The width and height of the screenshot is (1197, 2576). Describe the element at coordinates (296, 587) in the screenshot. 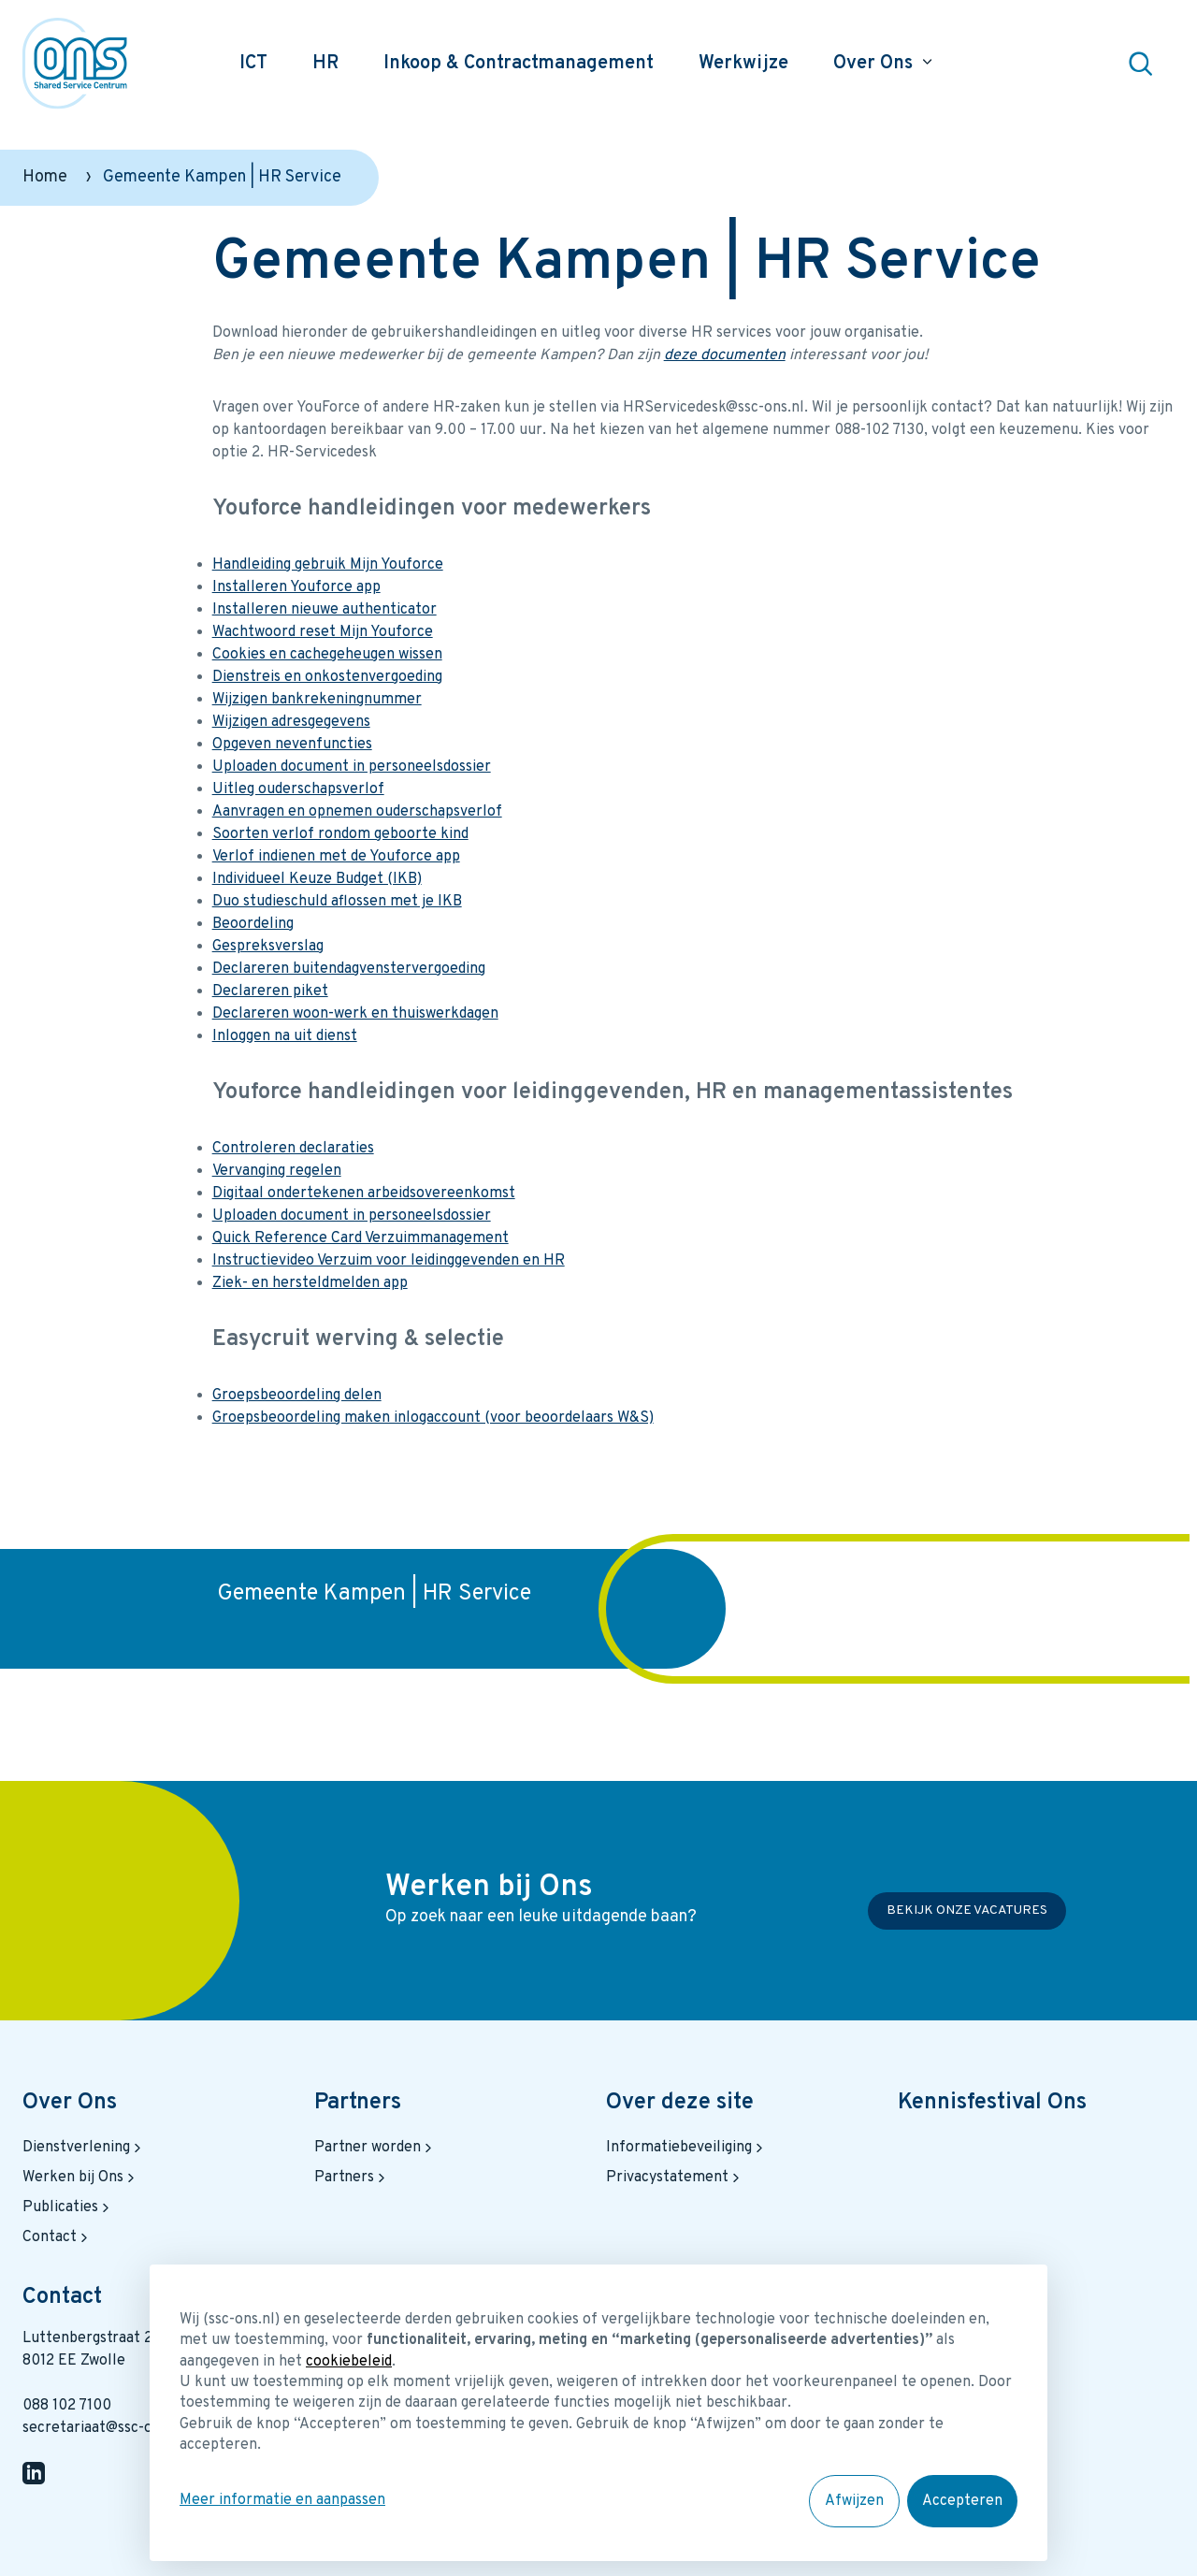

I see `Installeren Youforce app` at that location.